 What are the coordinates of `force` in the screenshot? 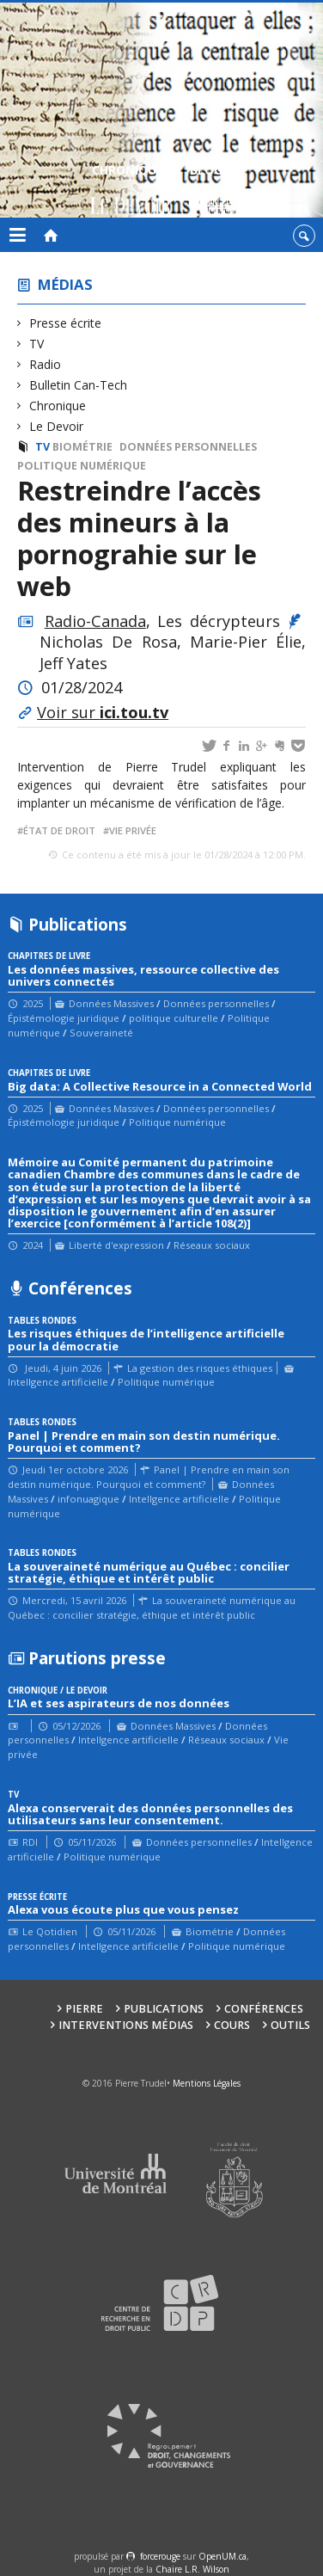 It's located at (160, 2556).